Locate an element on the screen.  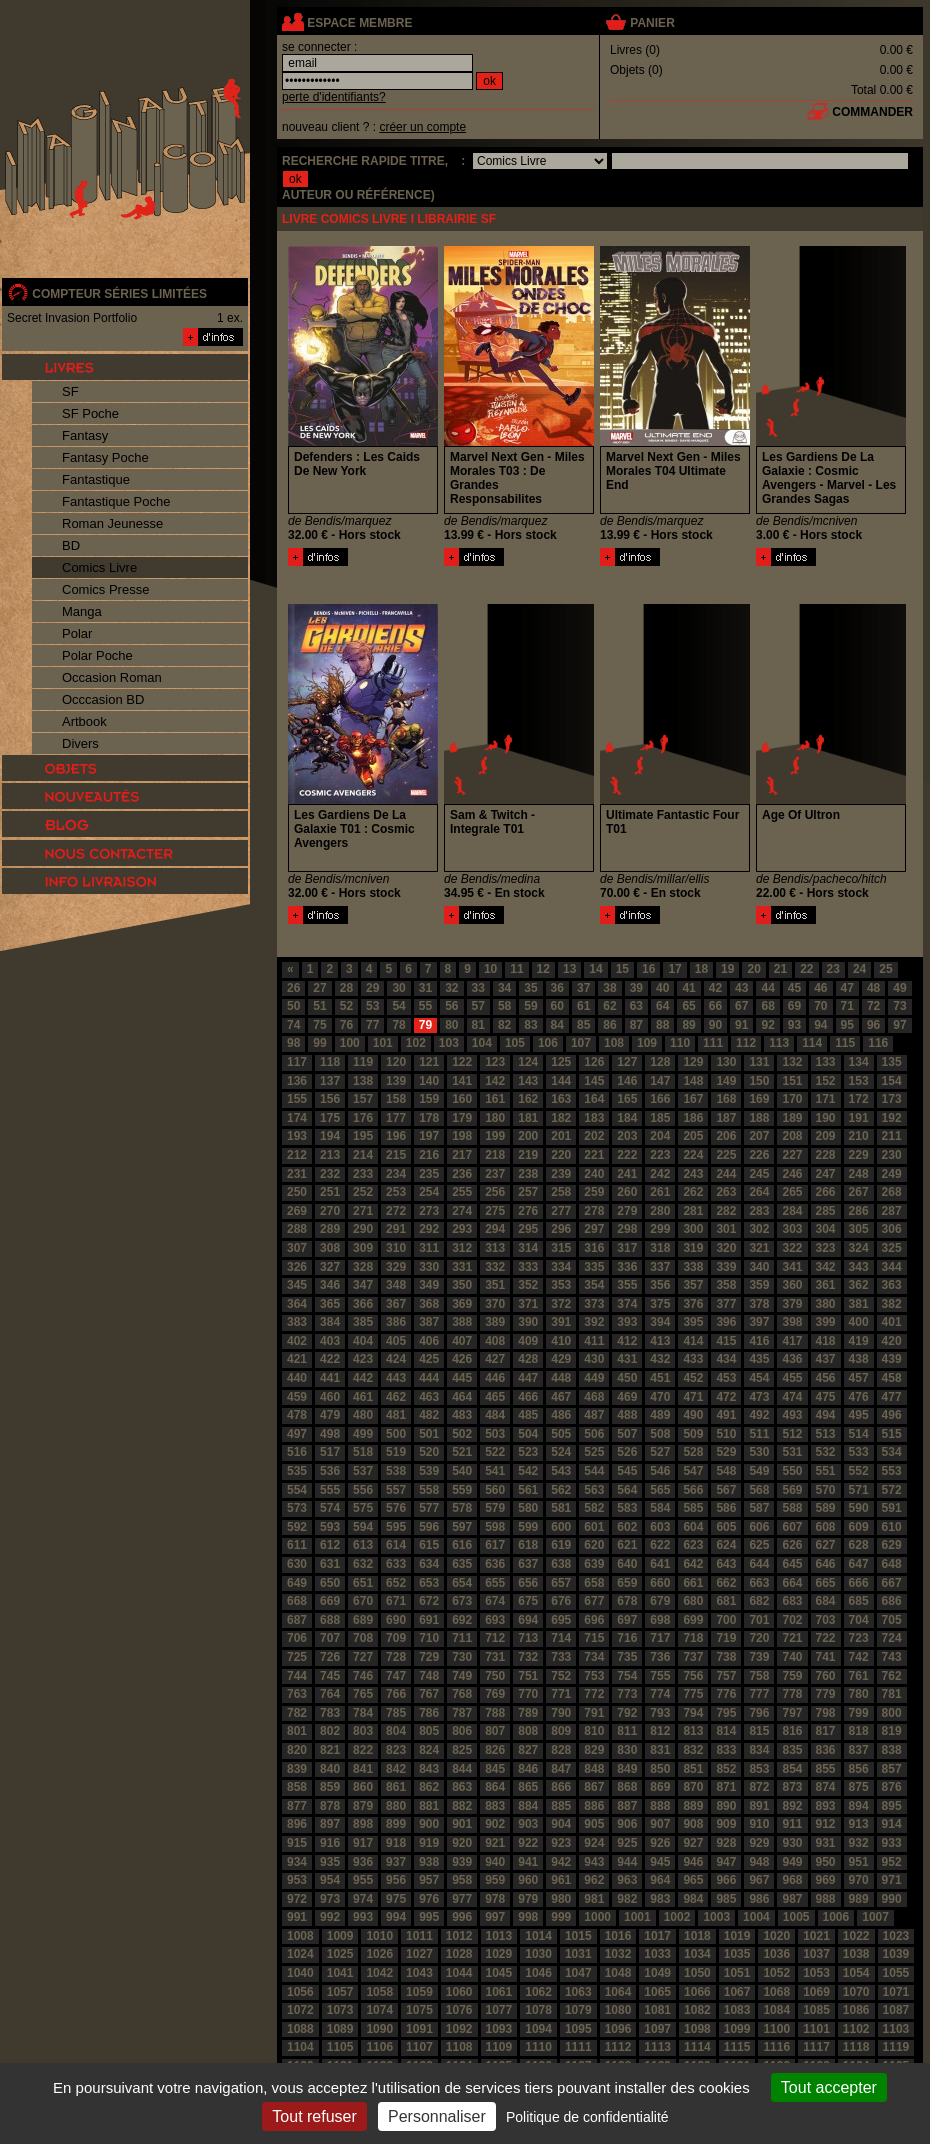
642 is located at coordinates (693, 1564).